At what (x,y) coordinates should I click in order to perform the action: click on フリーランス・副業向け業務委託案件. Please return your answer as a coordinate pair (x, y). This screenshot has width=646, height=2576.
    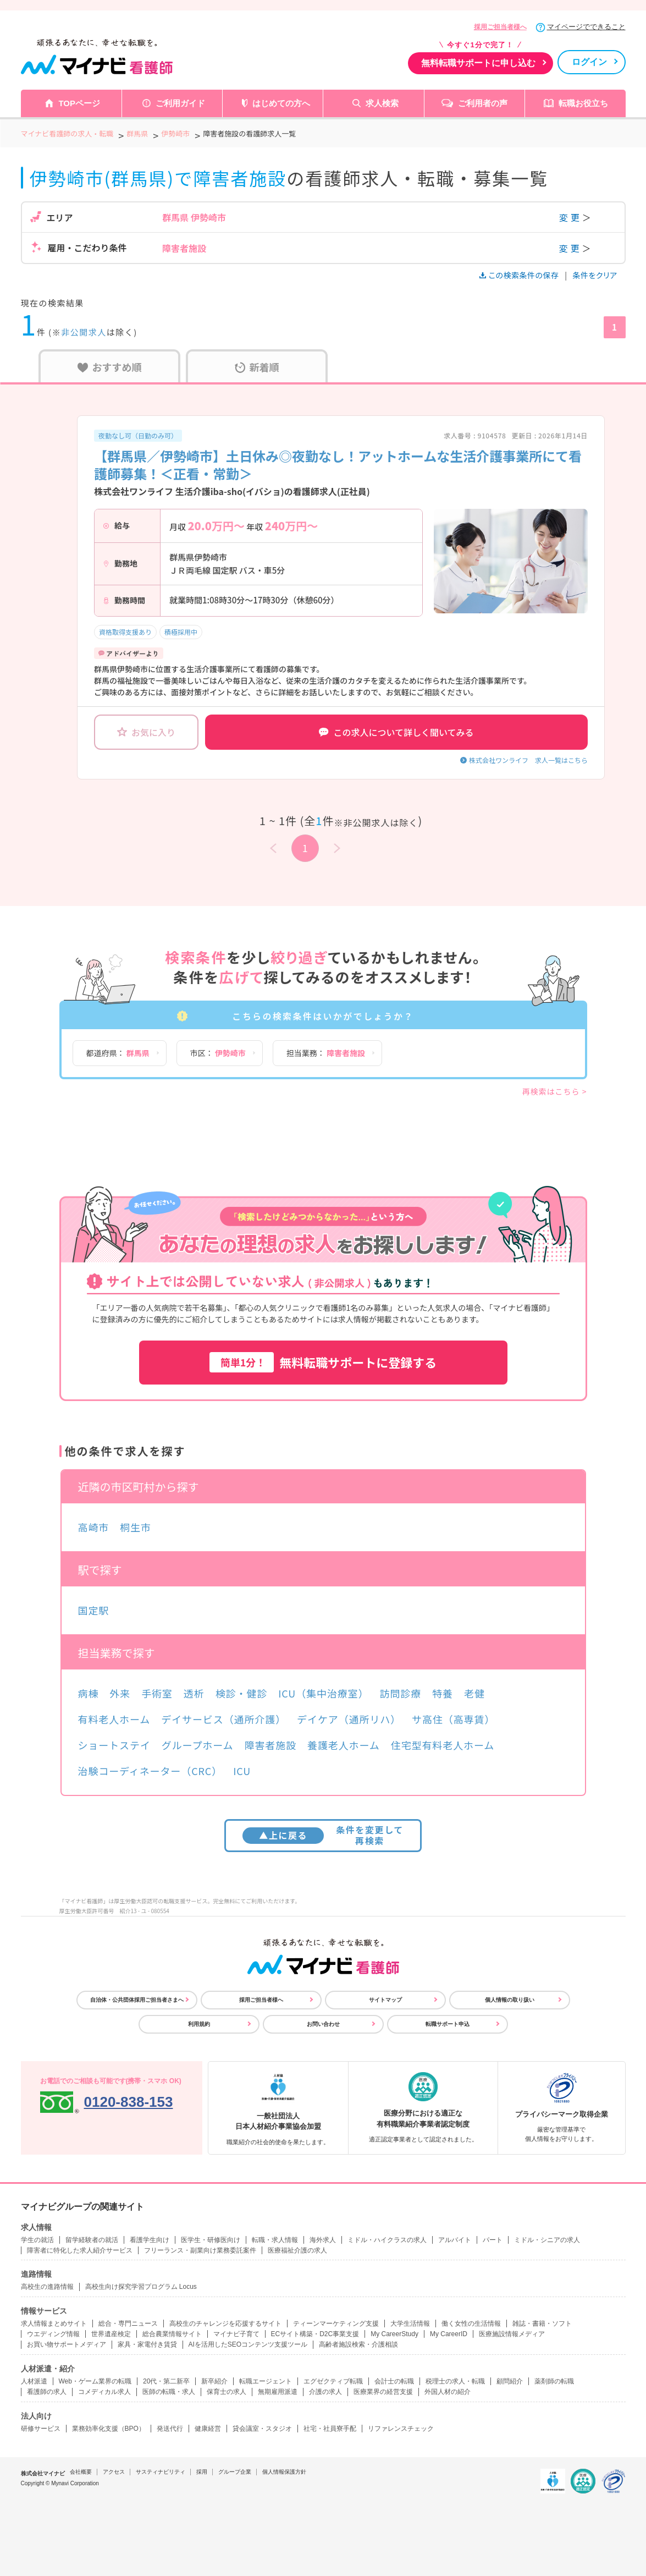
    Looking at the image, I should click on (200, 2250).